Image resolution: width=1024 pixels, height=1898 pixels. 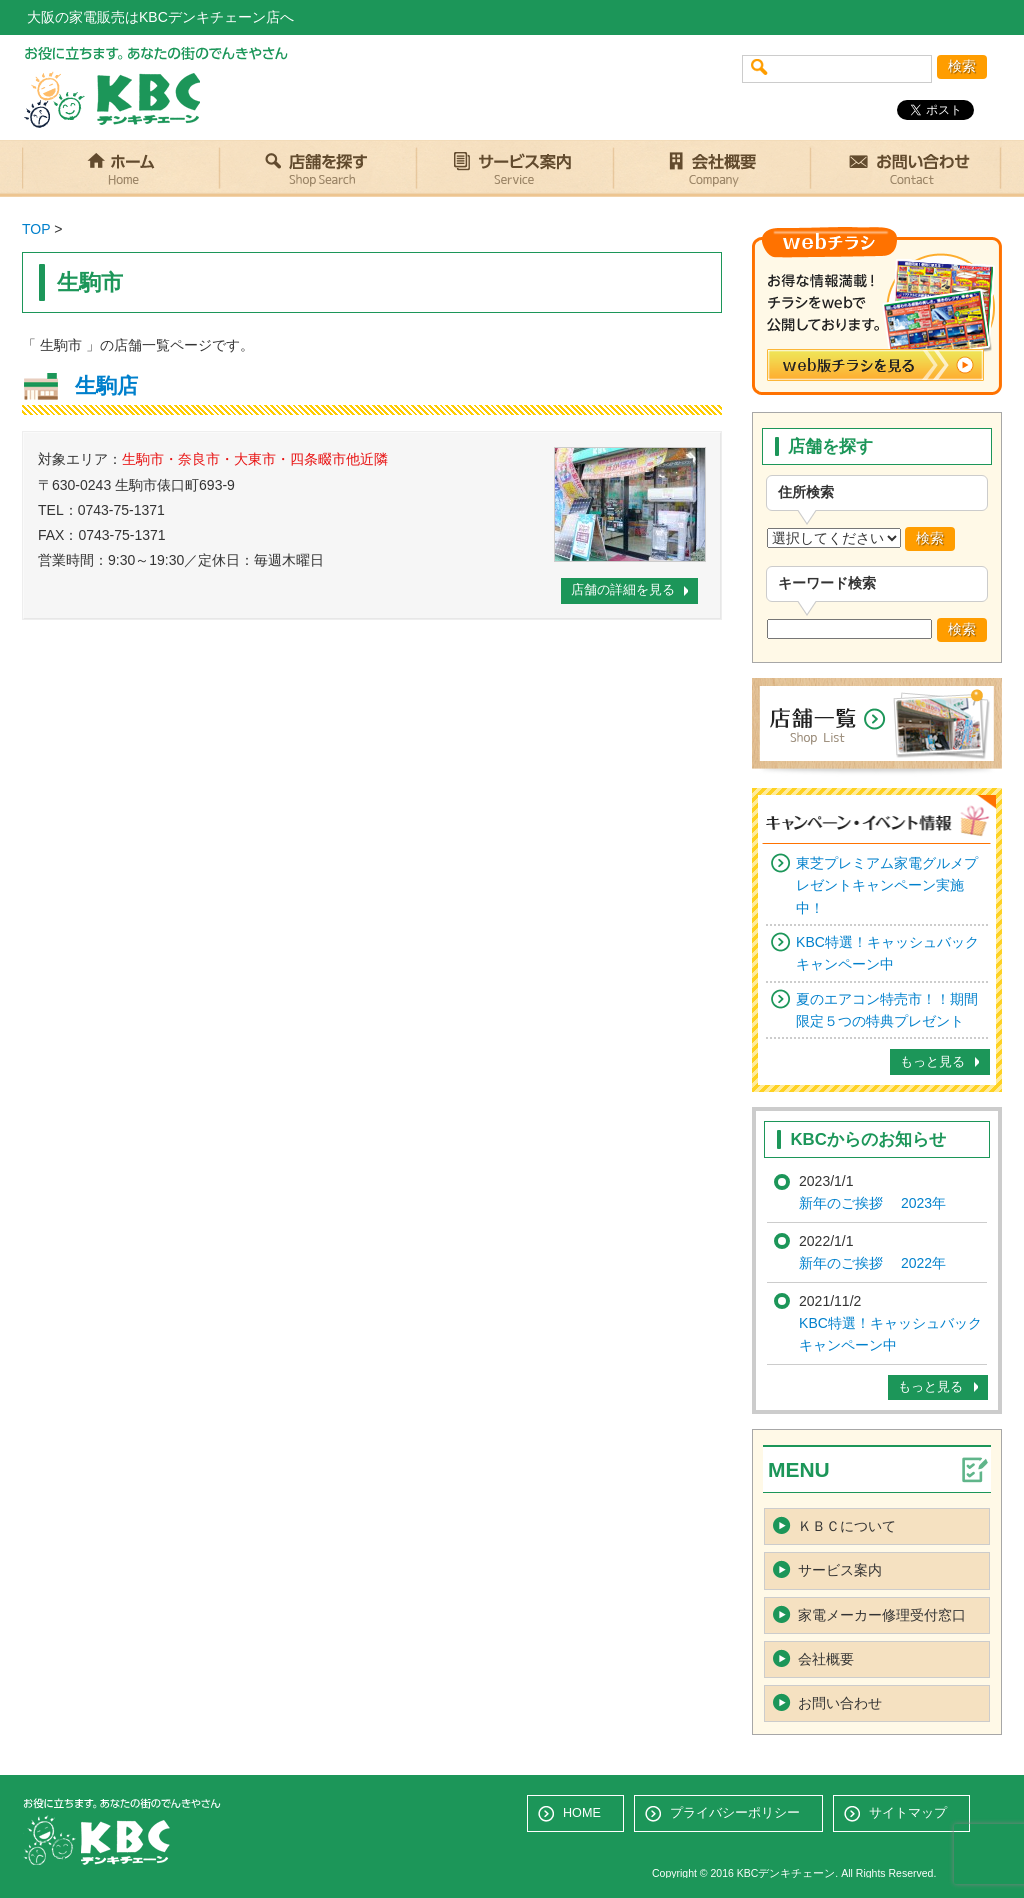 I want to click on 店舗の詳細を見る, so click(x=623, y=590).